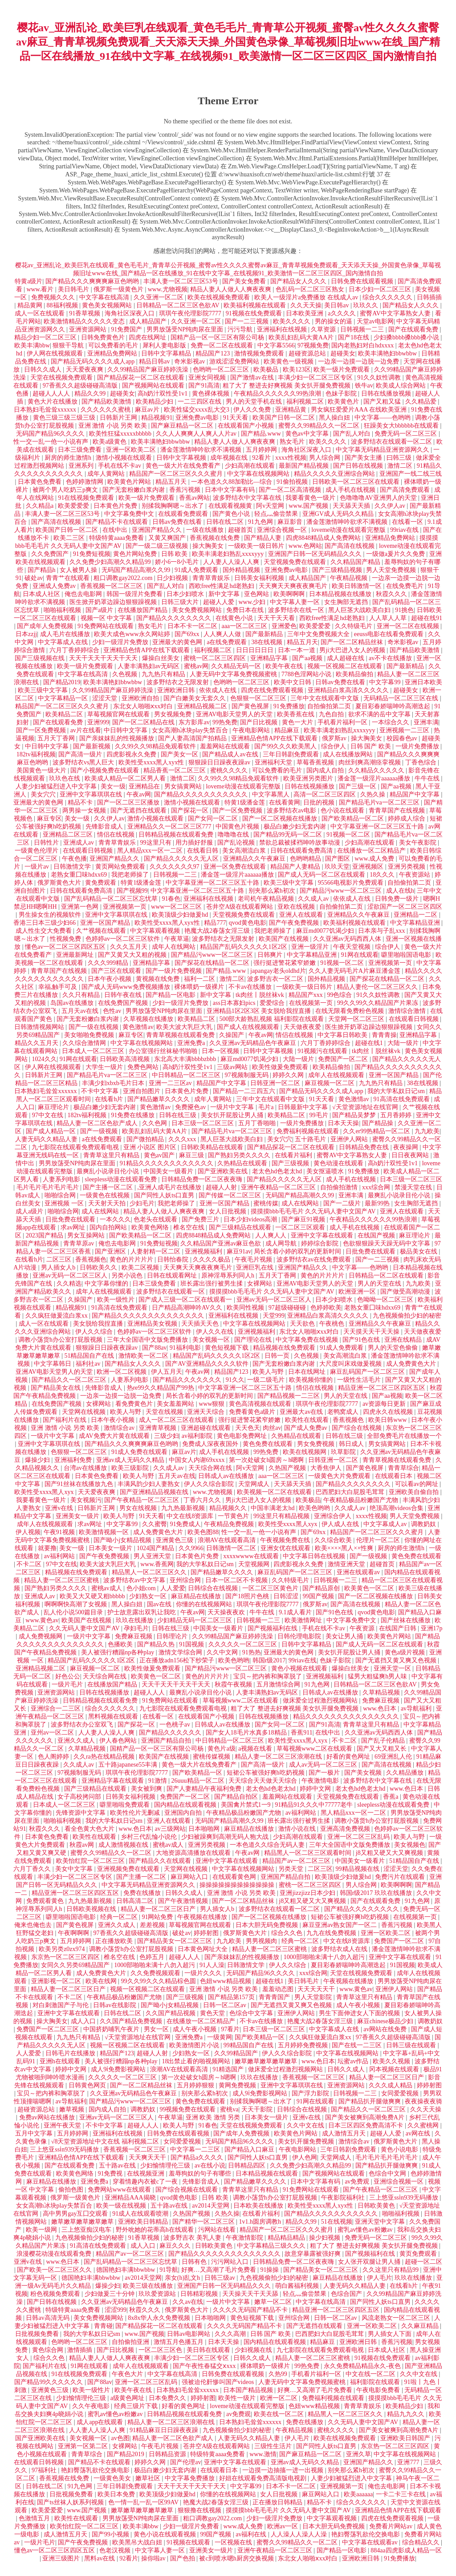 The width and height of the screenshot is (456, 2576). I want to click on 国产日韩在线视频, so click(359, 465).